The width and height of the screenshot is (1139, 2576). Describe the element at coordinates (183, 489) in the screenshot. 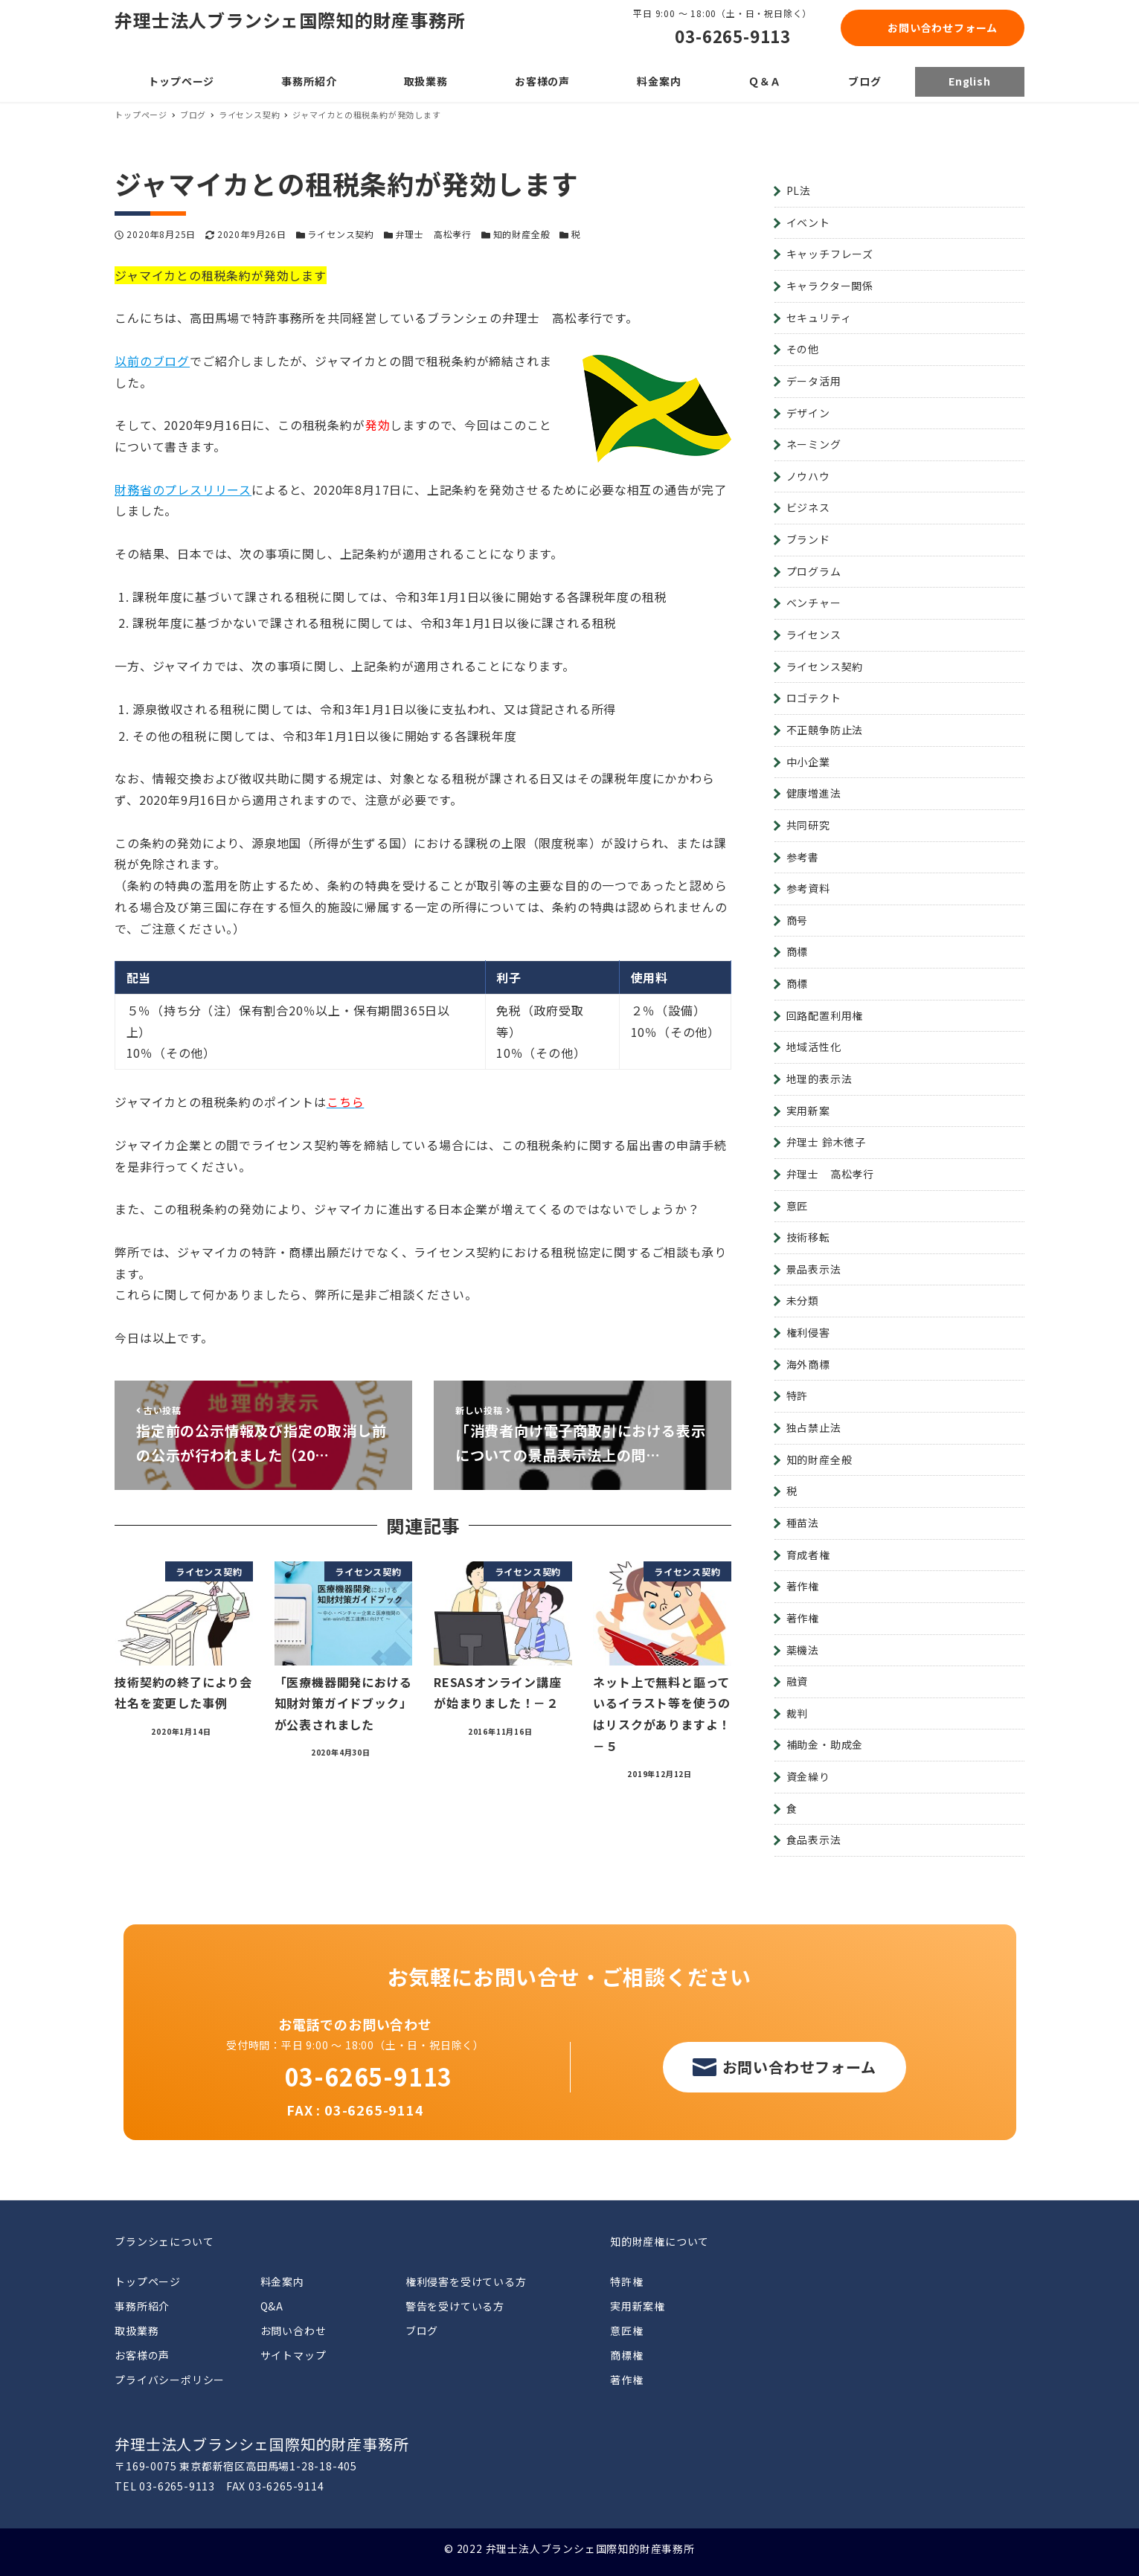

I see `財務省のプレスリリース` at that location.